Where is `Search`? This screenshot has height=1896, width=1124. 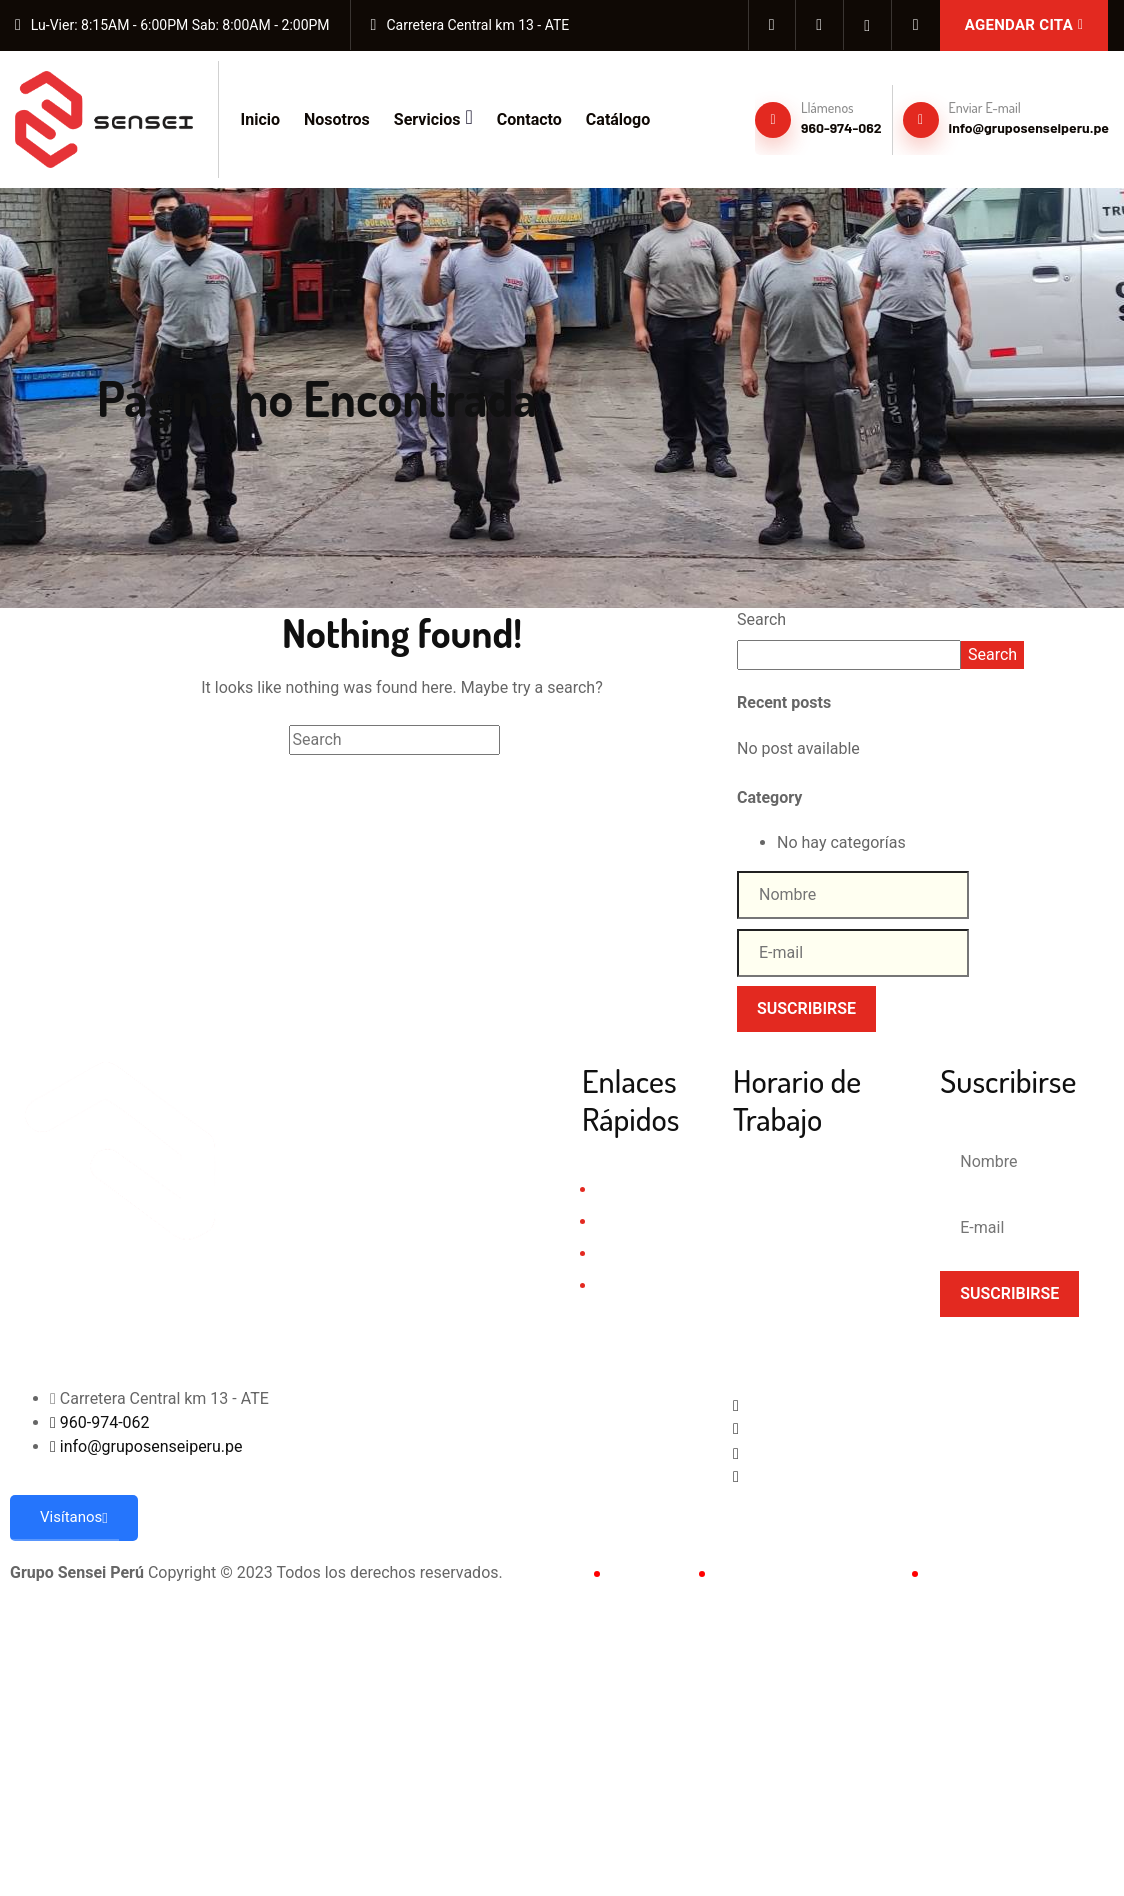 Search is located at coordinates (761, 619).